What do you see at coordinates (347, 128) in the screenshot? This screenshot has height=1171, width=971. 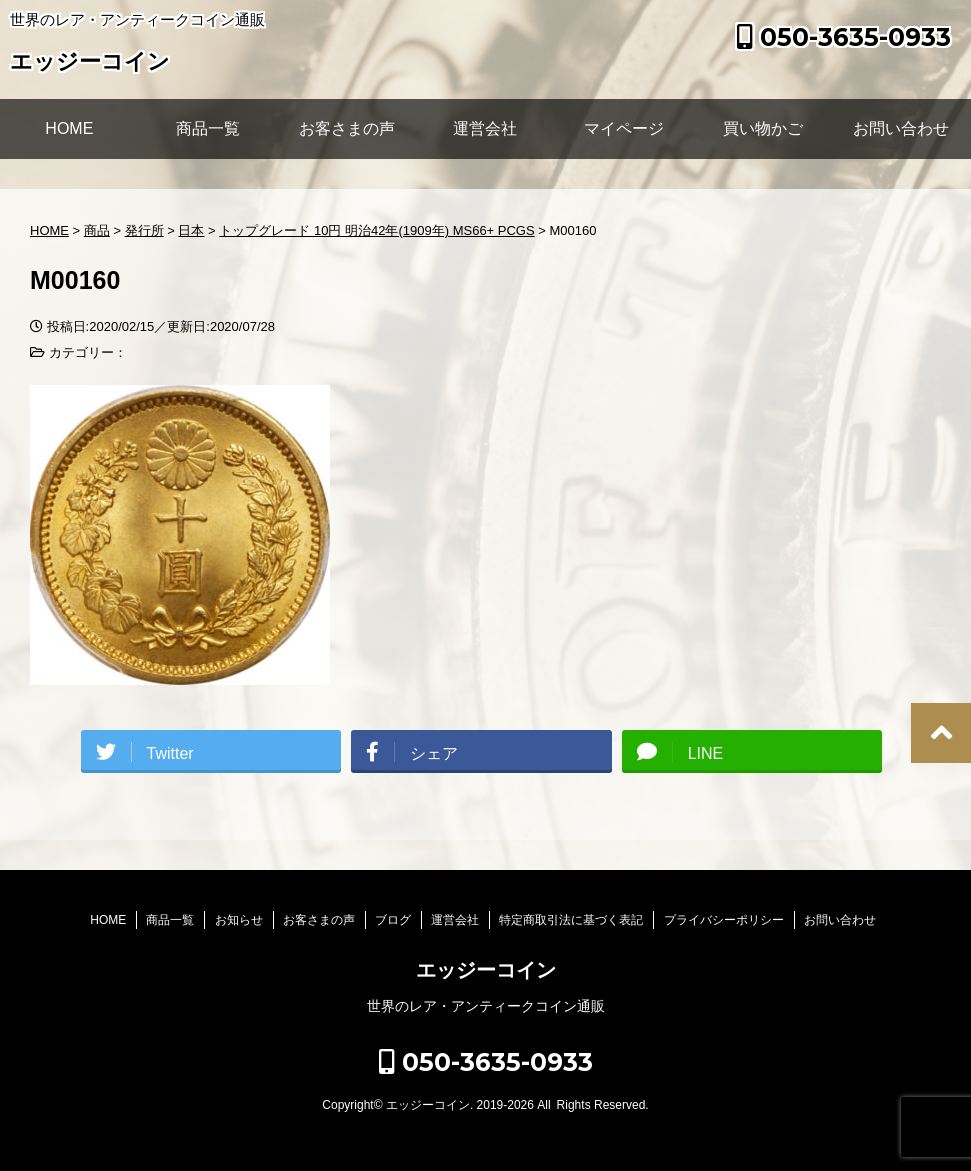 I see `お客さまの声` at bounding box center [347, 128].